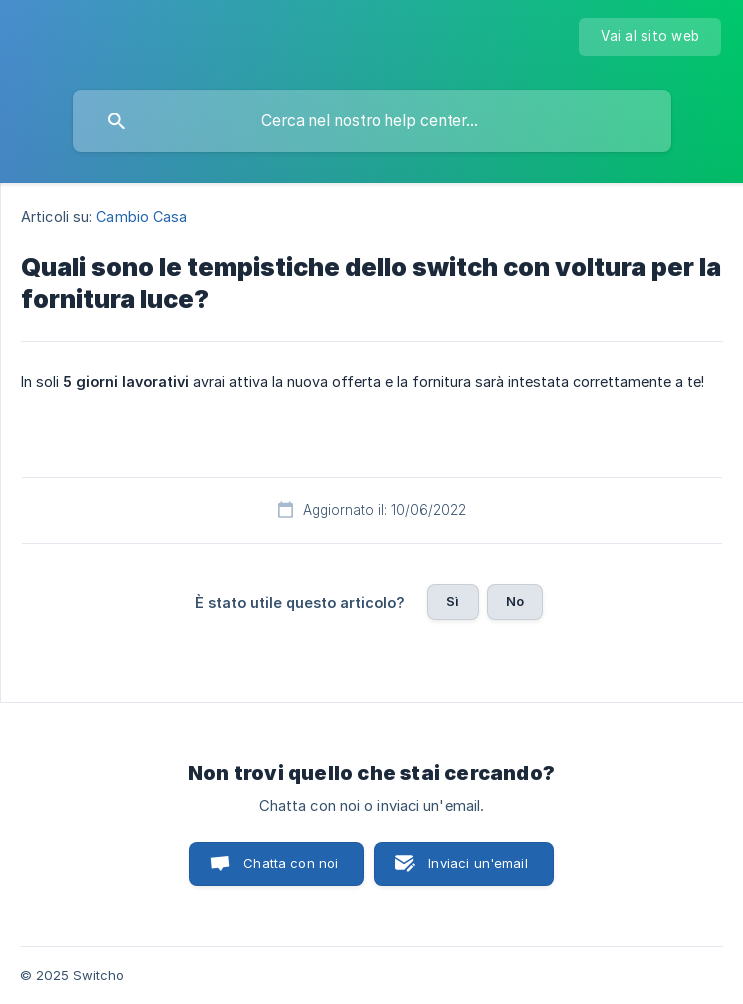  I want to click on Chatta con noi [button], so click(290, 863).